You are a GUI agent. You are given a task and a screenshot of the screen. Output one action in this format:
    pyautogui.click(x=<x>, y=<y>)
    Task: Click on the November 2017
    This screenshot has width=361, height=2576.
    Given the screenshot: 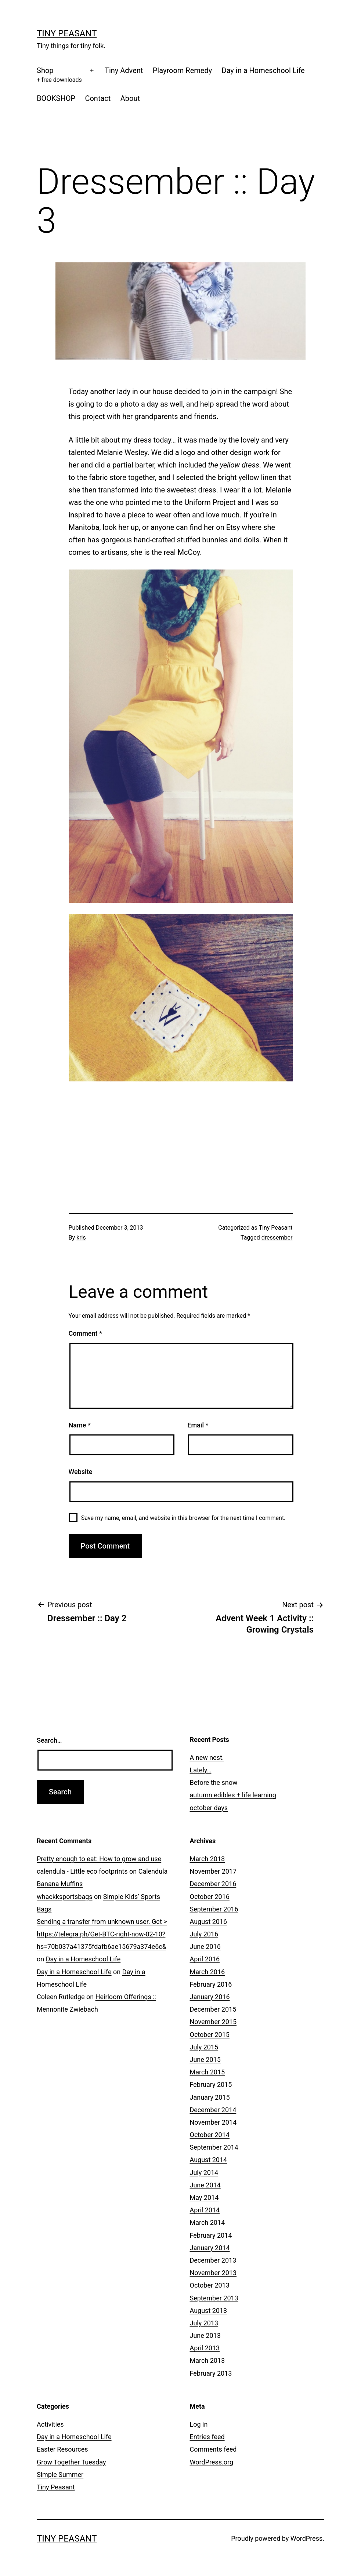 What is the action you would take?
    pyautogui.click(x=213, y=1871)
    